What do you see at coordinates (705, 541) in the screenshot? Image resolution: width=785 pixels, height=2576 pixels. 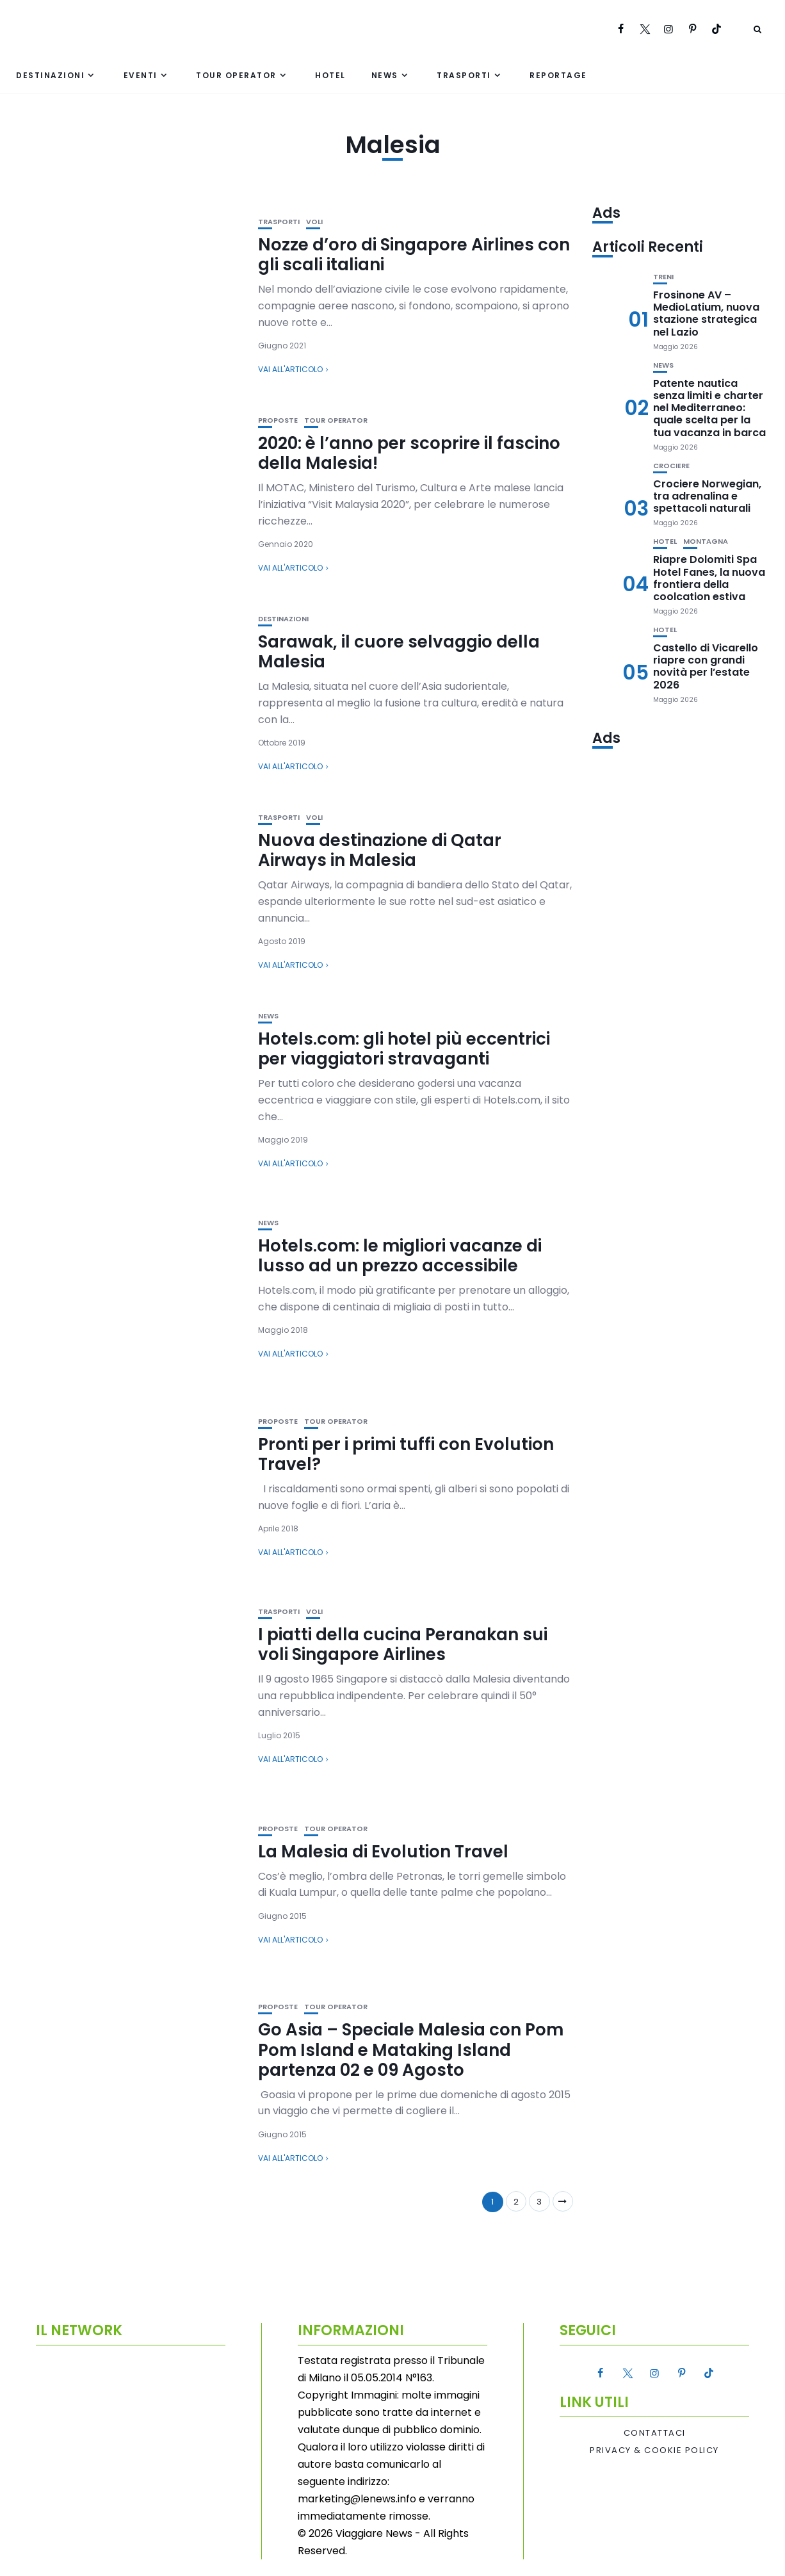 I see `Montagna` at bounding box center [705, 541].